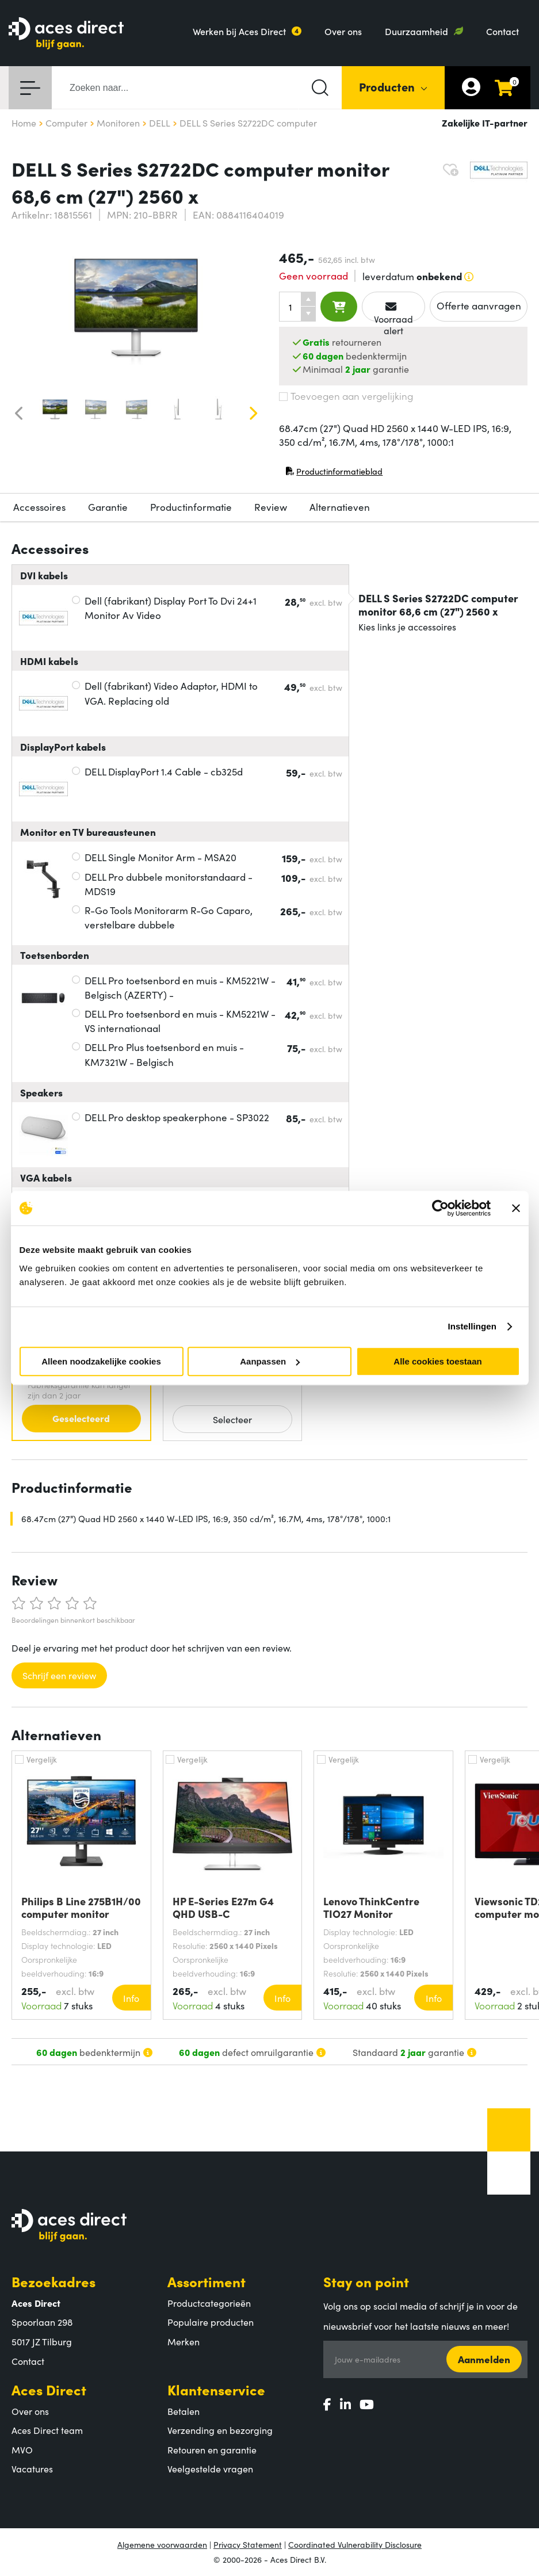 The width and height of the screenshot is (539, 2576). What do you see at coordinates (101, 1361) in the screenshot?
I see `Alleen noodzakelijke cookies` at bounding box center [101, 1361].